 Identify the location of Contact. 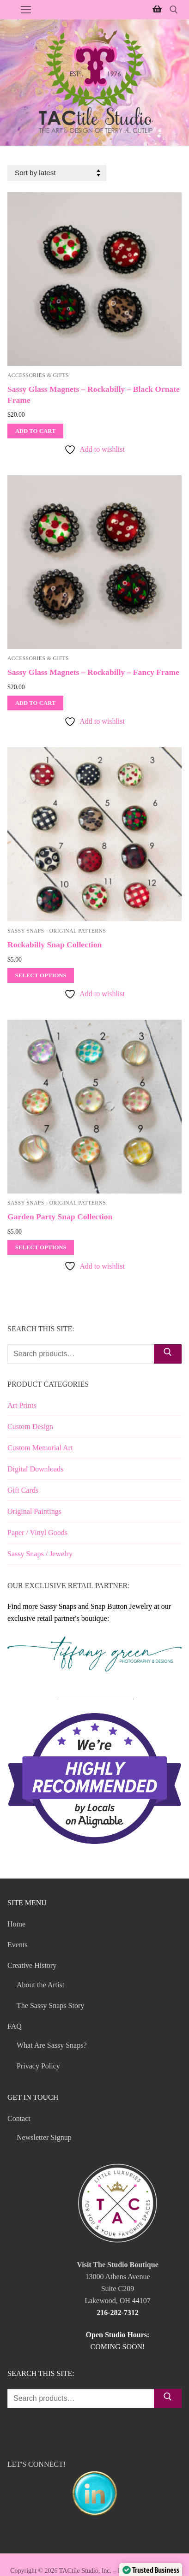
(19, 2118).